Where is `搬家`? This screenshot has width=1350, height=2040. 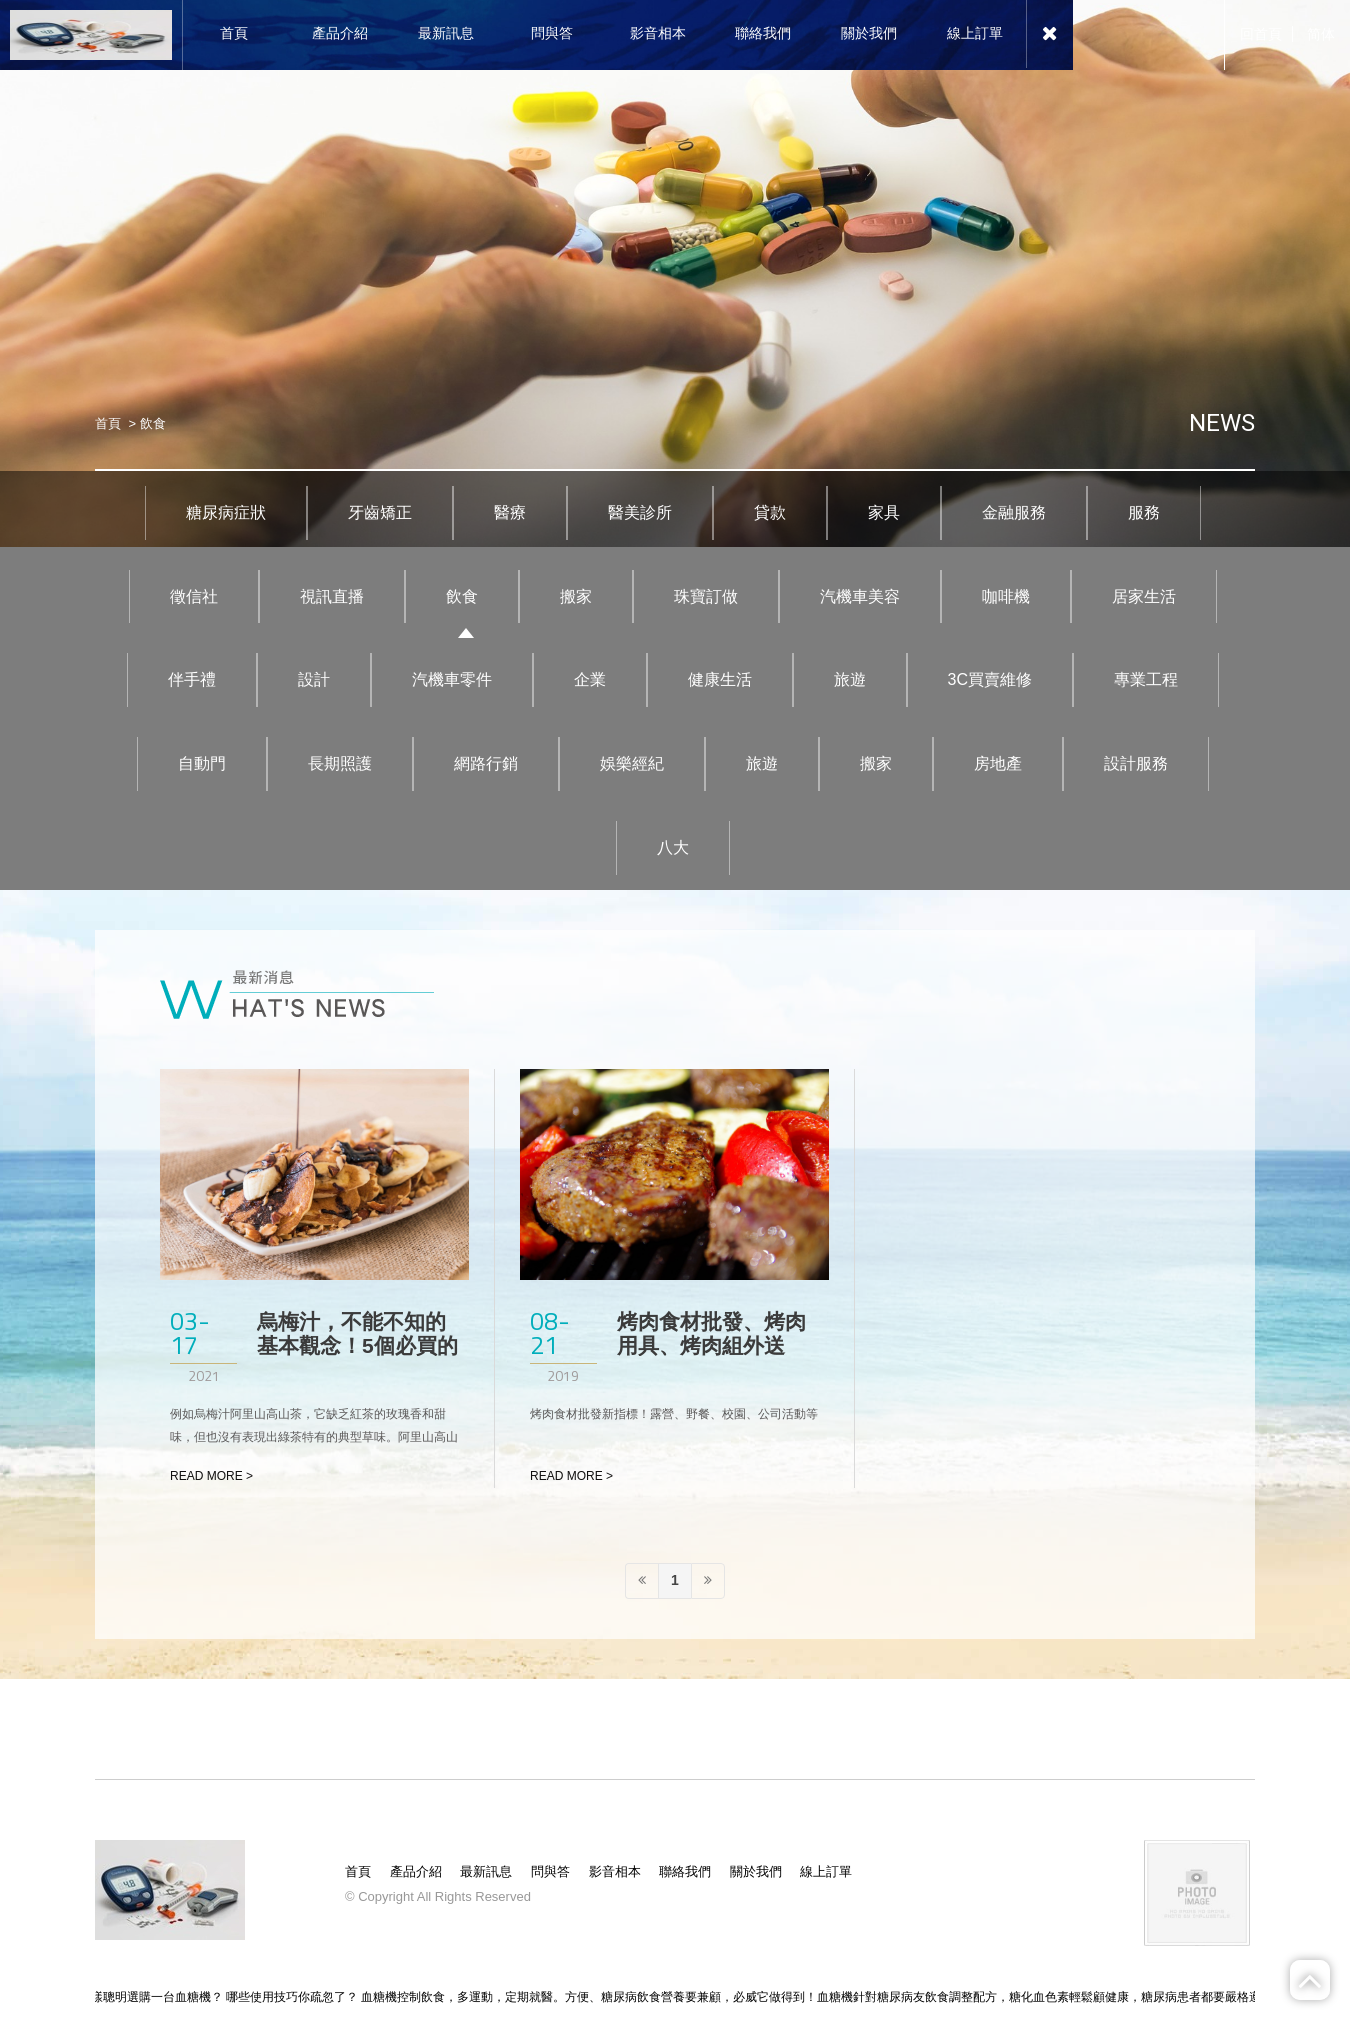
搬家 is located at coordinates (576, 596).